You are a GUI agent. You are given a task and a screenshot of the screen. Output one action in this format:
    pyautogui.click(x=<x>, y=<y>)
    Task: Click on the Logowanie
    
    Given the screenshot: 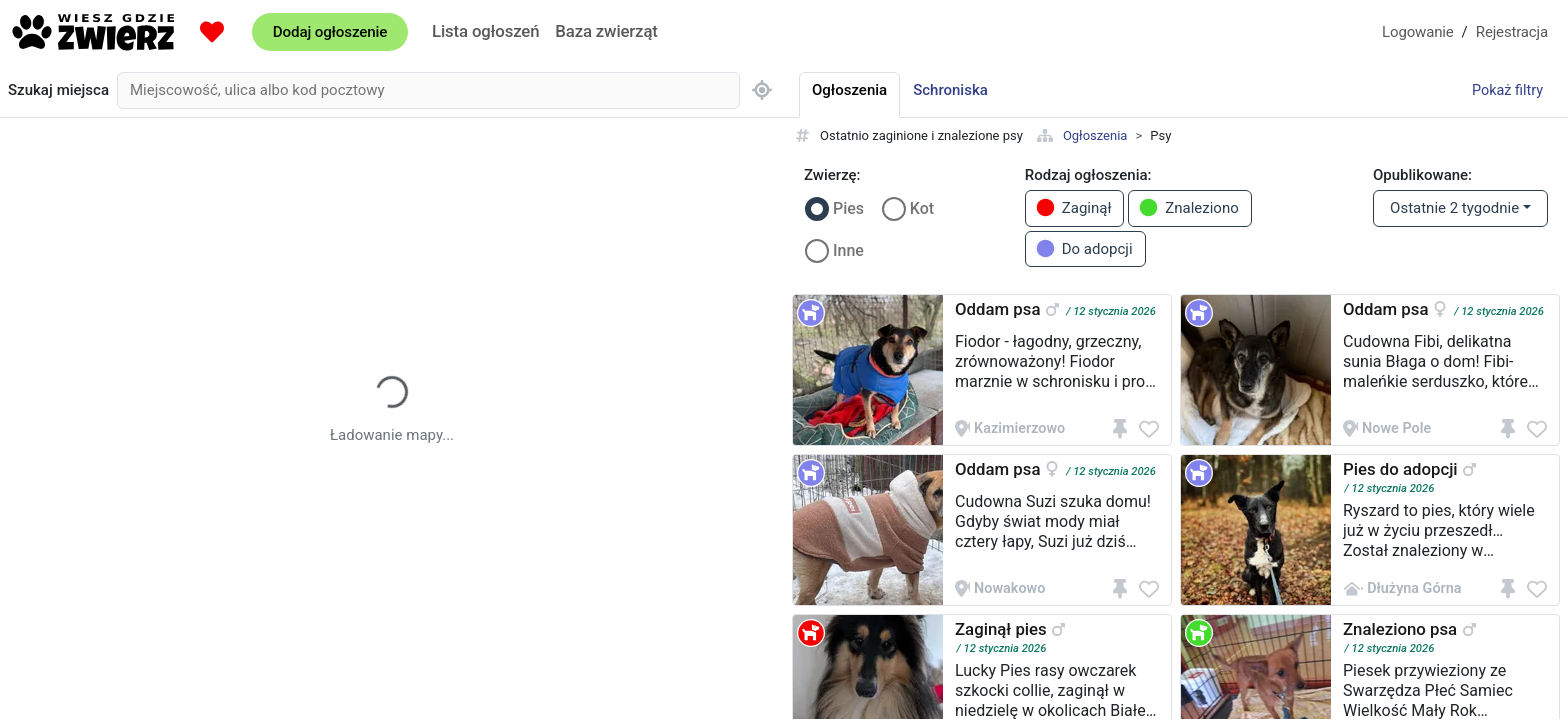 What is the action you would take?
    pyautogui.click(x=1418, y=32)
    